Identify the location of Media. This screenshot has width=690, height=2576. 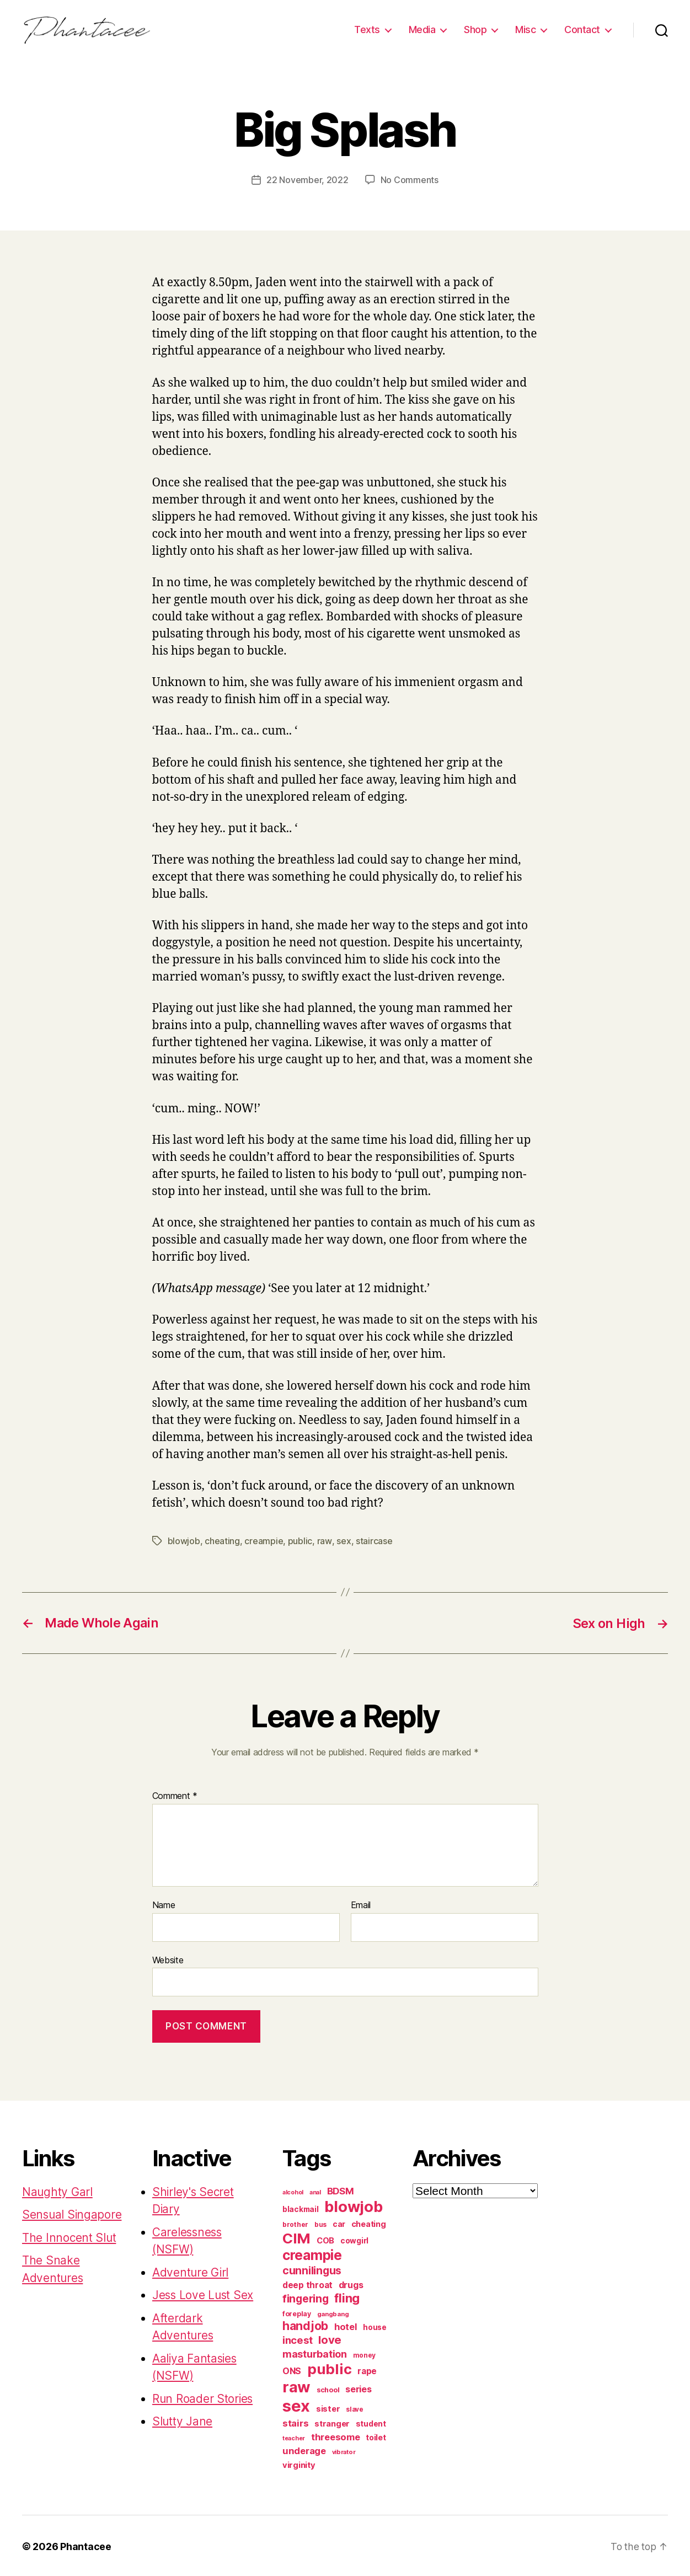
(422, 29).